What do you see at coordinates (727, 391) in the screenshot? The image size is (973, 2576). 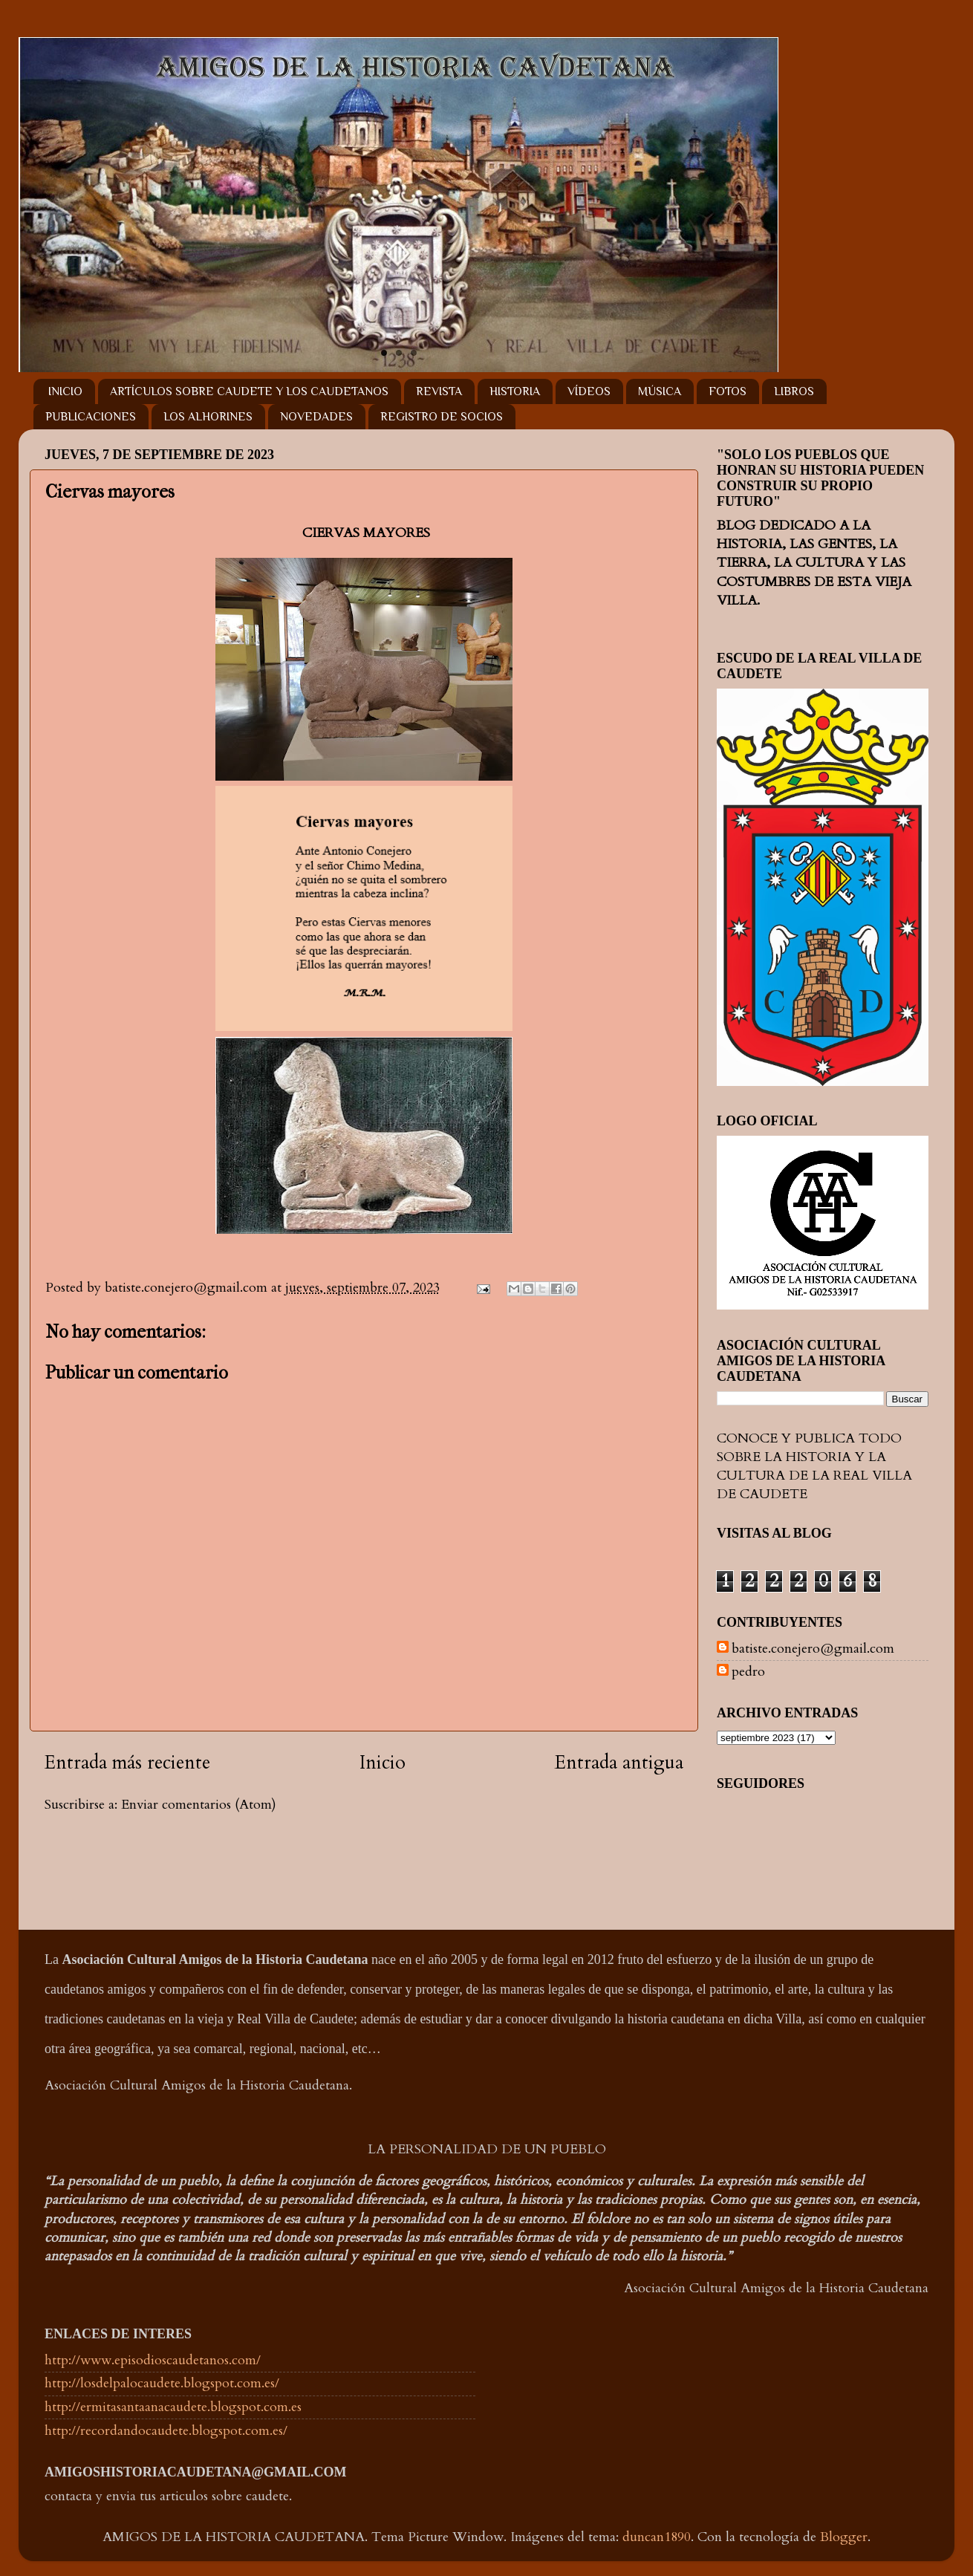 I see `FOTOS` at bounding box center [727, 391].